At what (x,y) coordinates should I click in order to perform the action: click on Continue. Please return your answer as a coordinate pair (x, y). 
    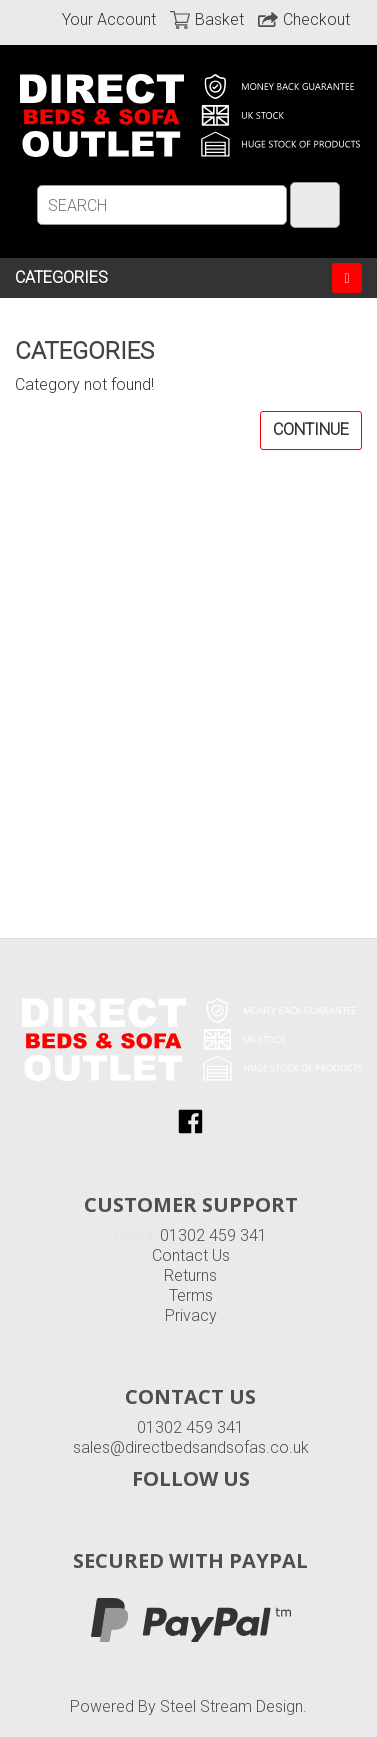
    Looking at the image, I should click on (311, 429).